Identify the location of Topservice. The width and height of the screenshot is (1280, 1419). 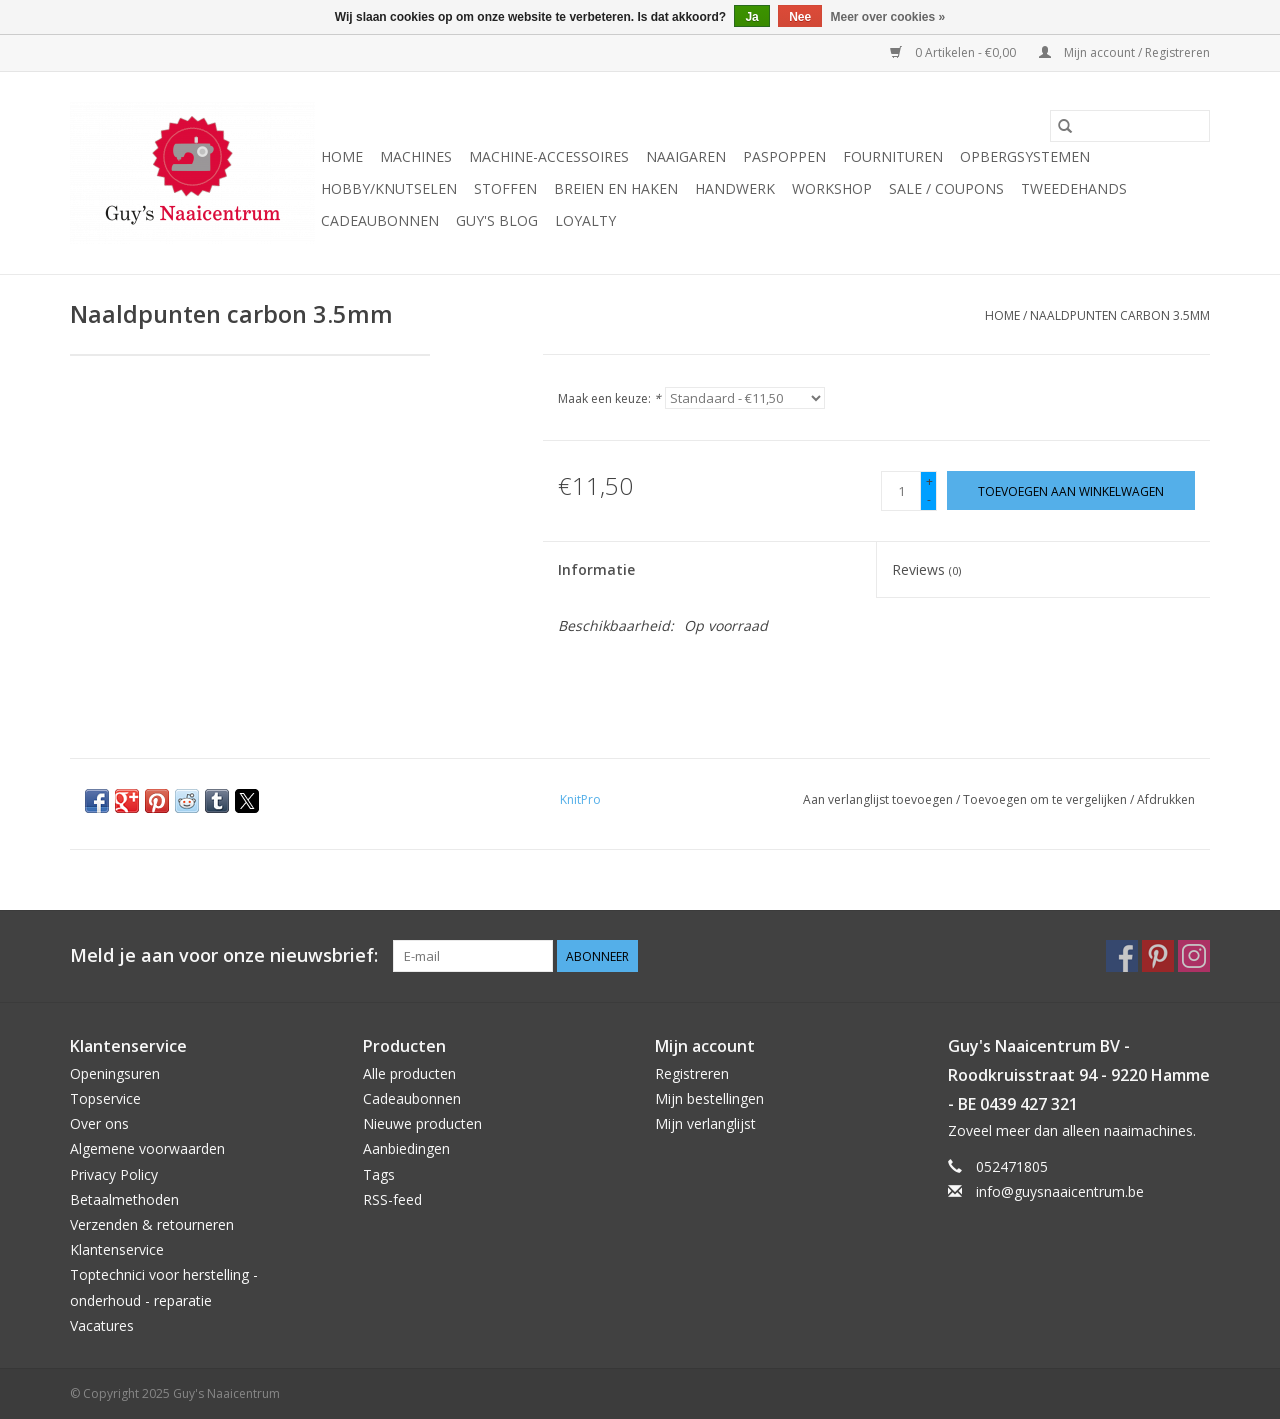
(105, 1098).